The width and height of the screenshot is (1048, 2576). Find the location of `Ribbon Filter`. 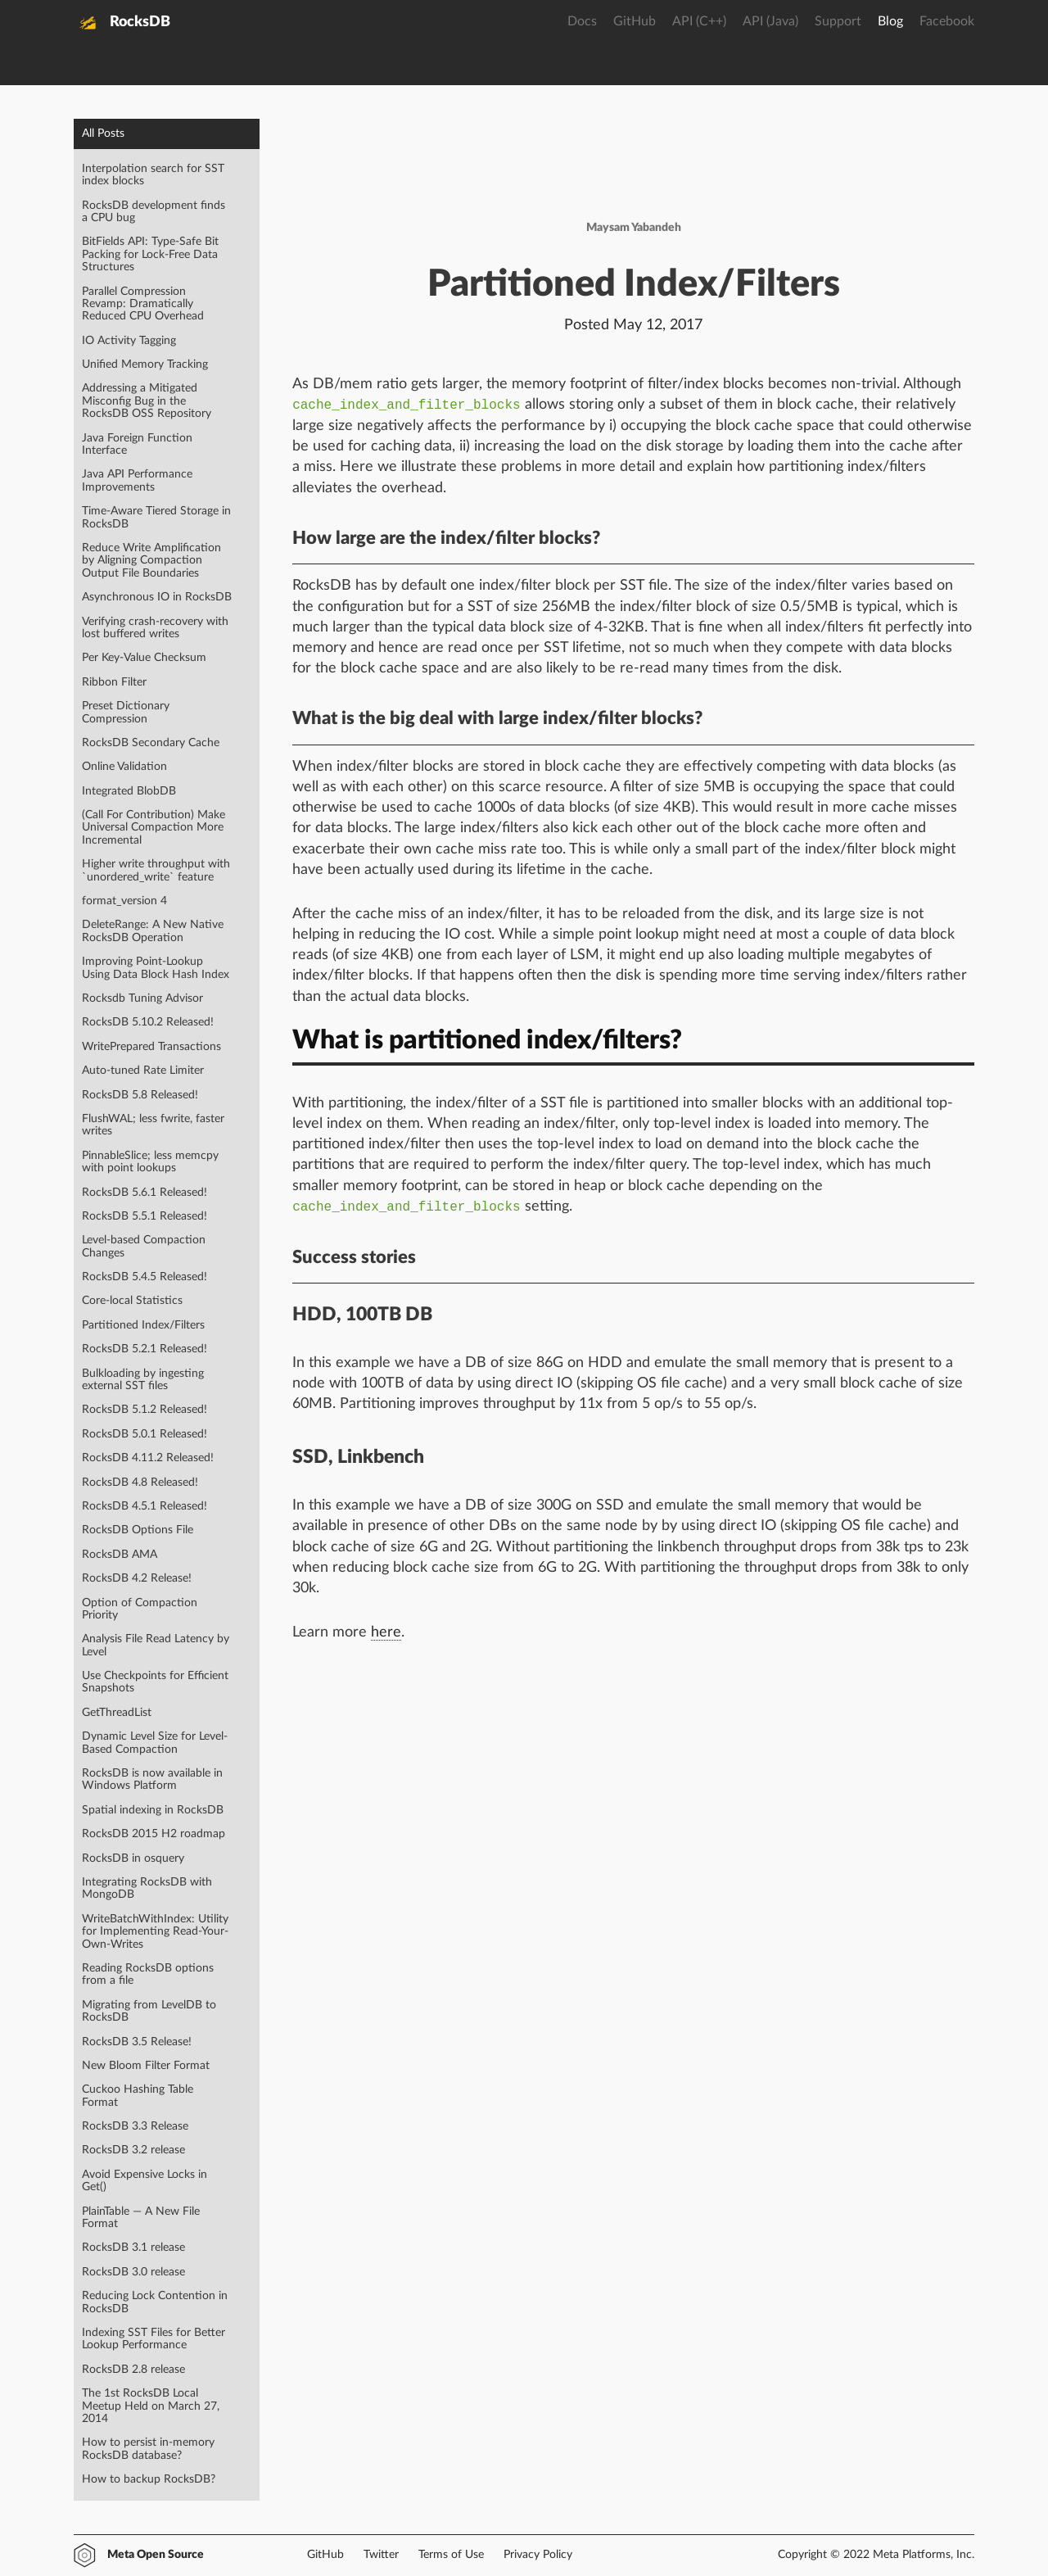

Ribbon Filter is located at coordinates (114, 682).